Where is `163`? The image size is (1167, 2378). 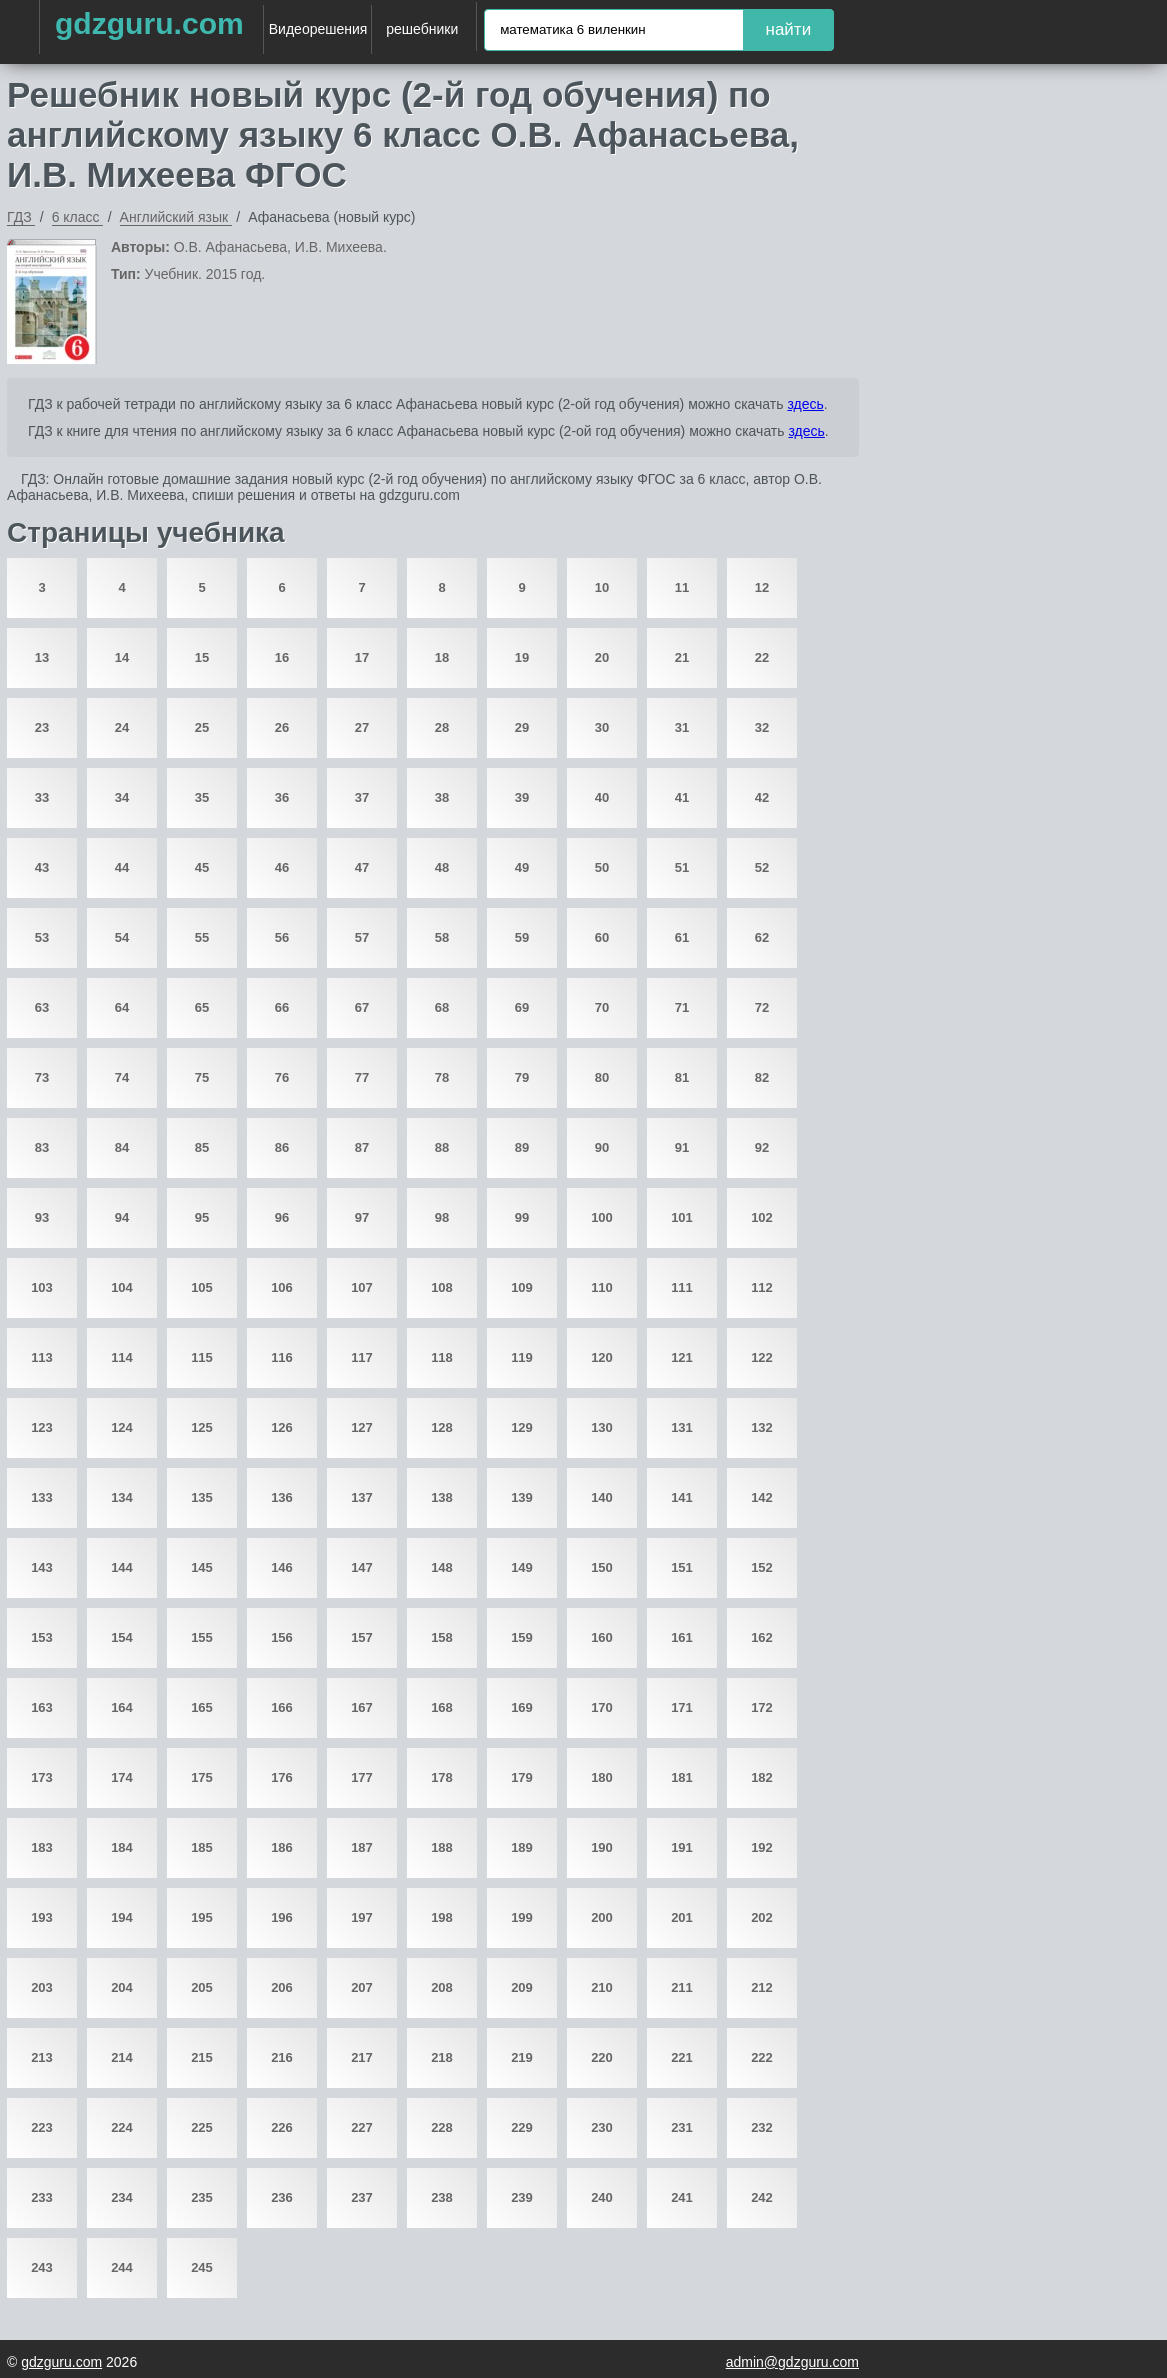
163 is located at coordinates (42, 1707).